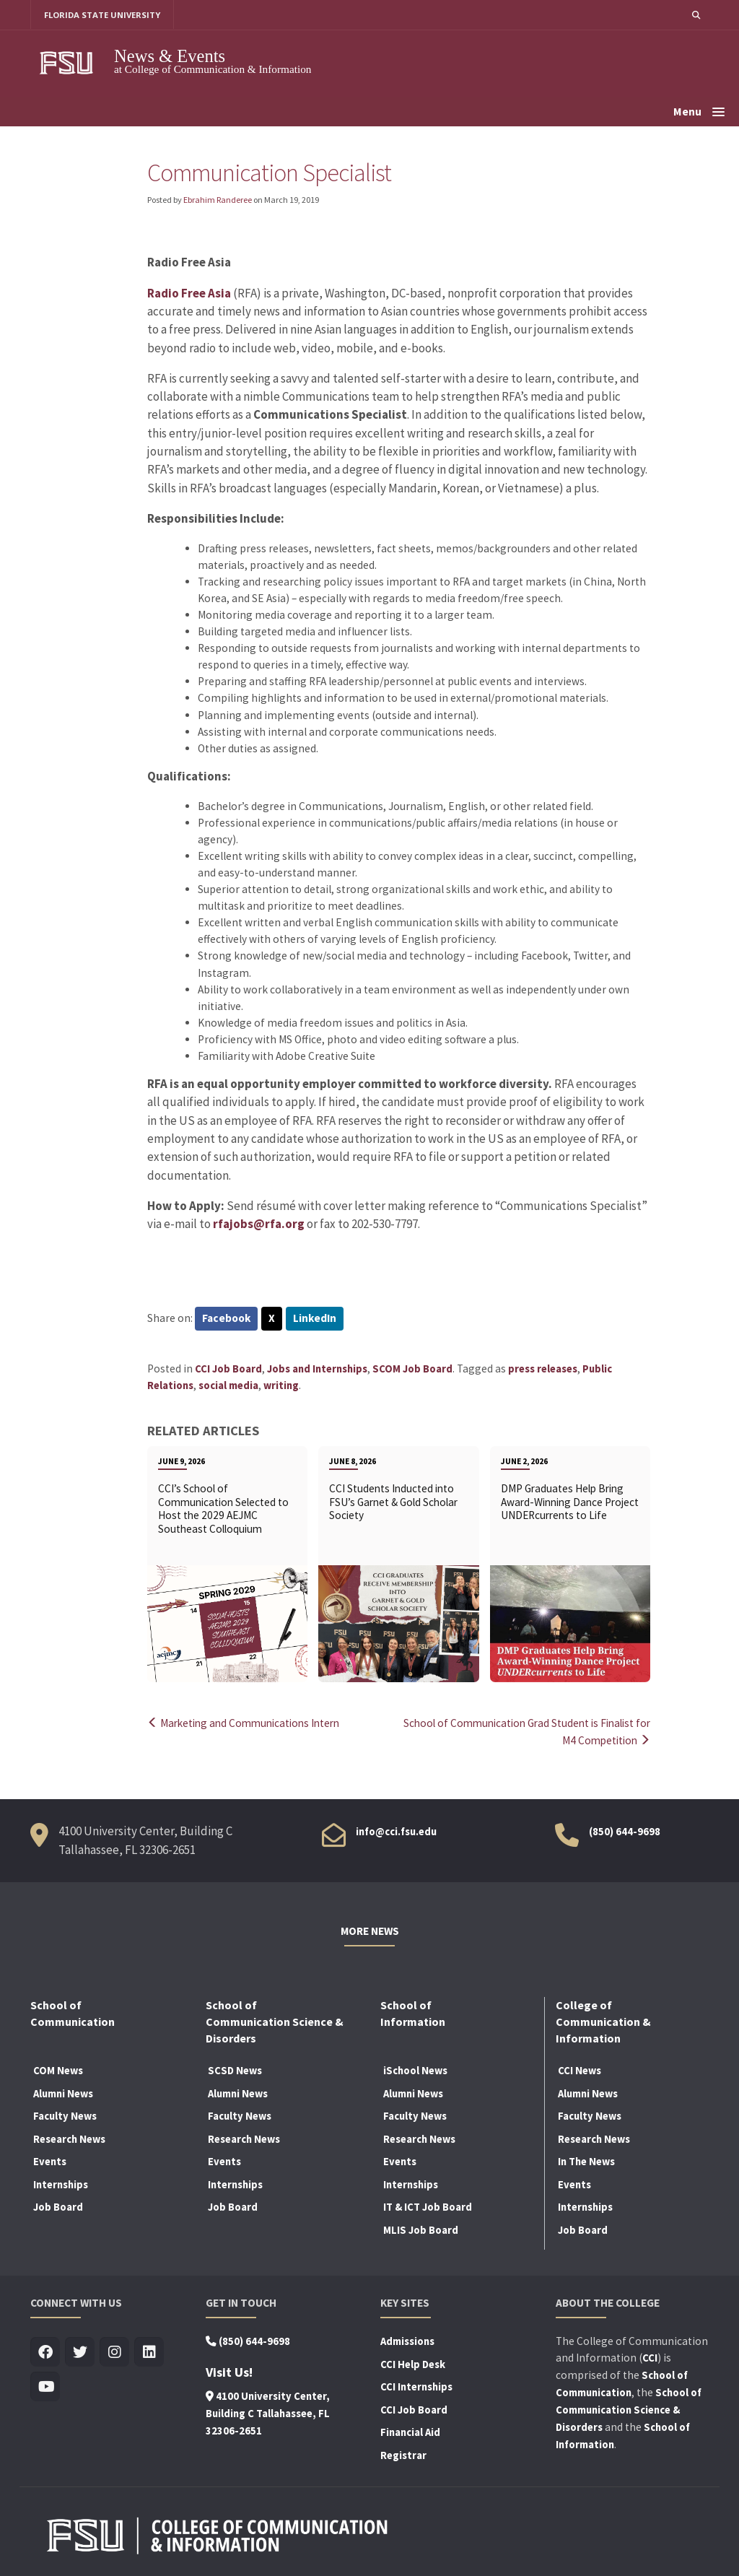 This screenshot has width=739, height=2576. I want to click on (850) 644-9698, so click(624, 1830).